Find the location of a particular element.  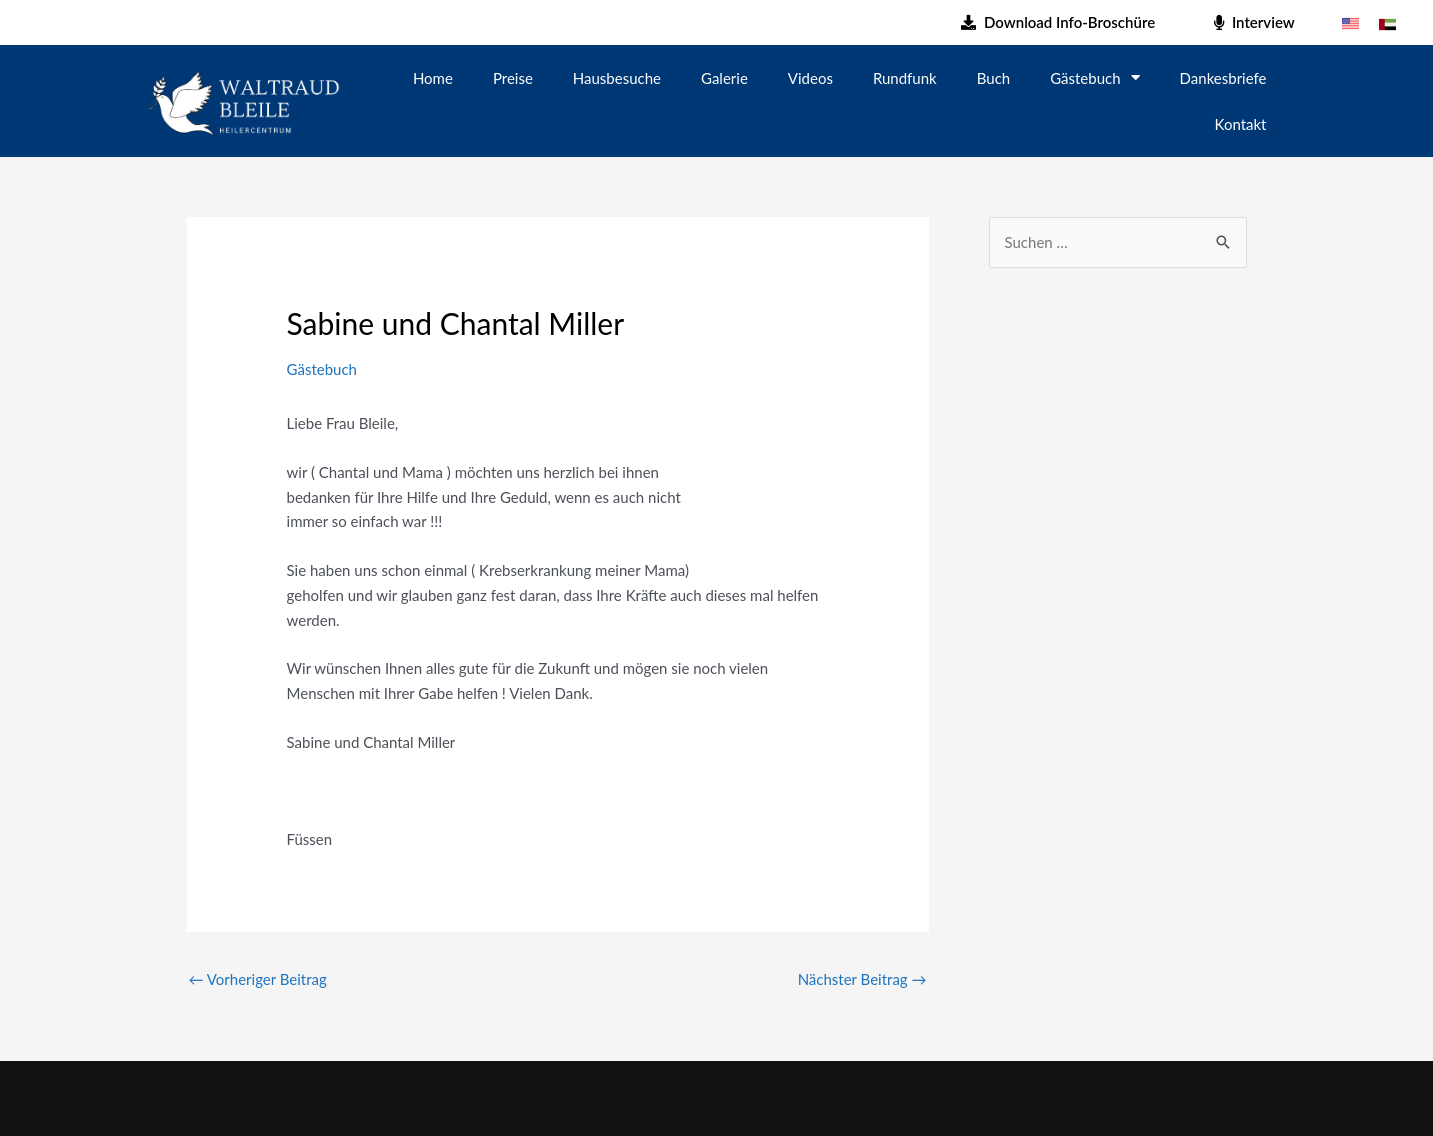

Dankesbriefe is located at coordinates (1223, 78).